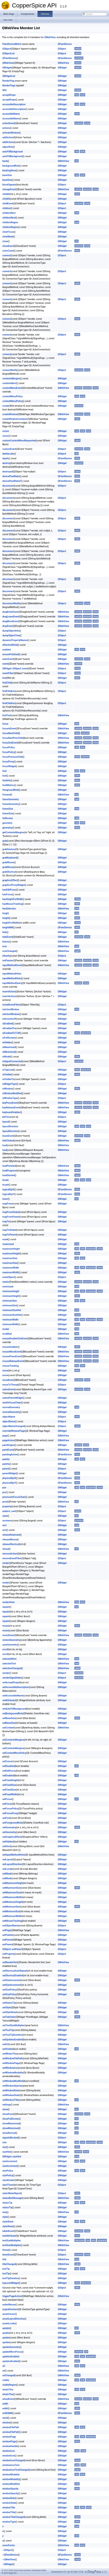 Image resolution: width=109 pixels, height=2576 pixels. What do you see at coordinates (5, 241) in the screenshot?
I see `close` at bounding box center [5, 241].